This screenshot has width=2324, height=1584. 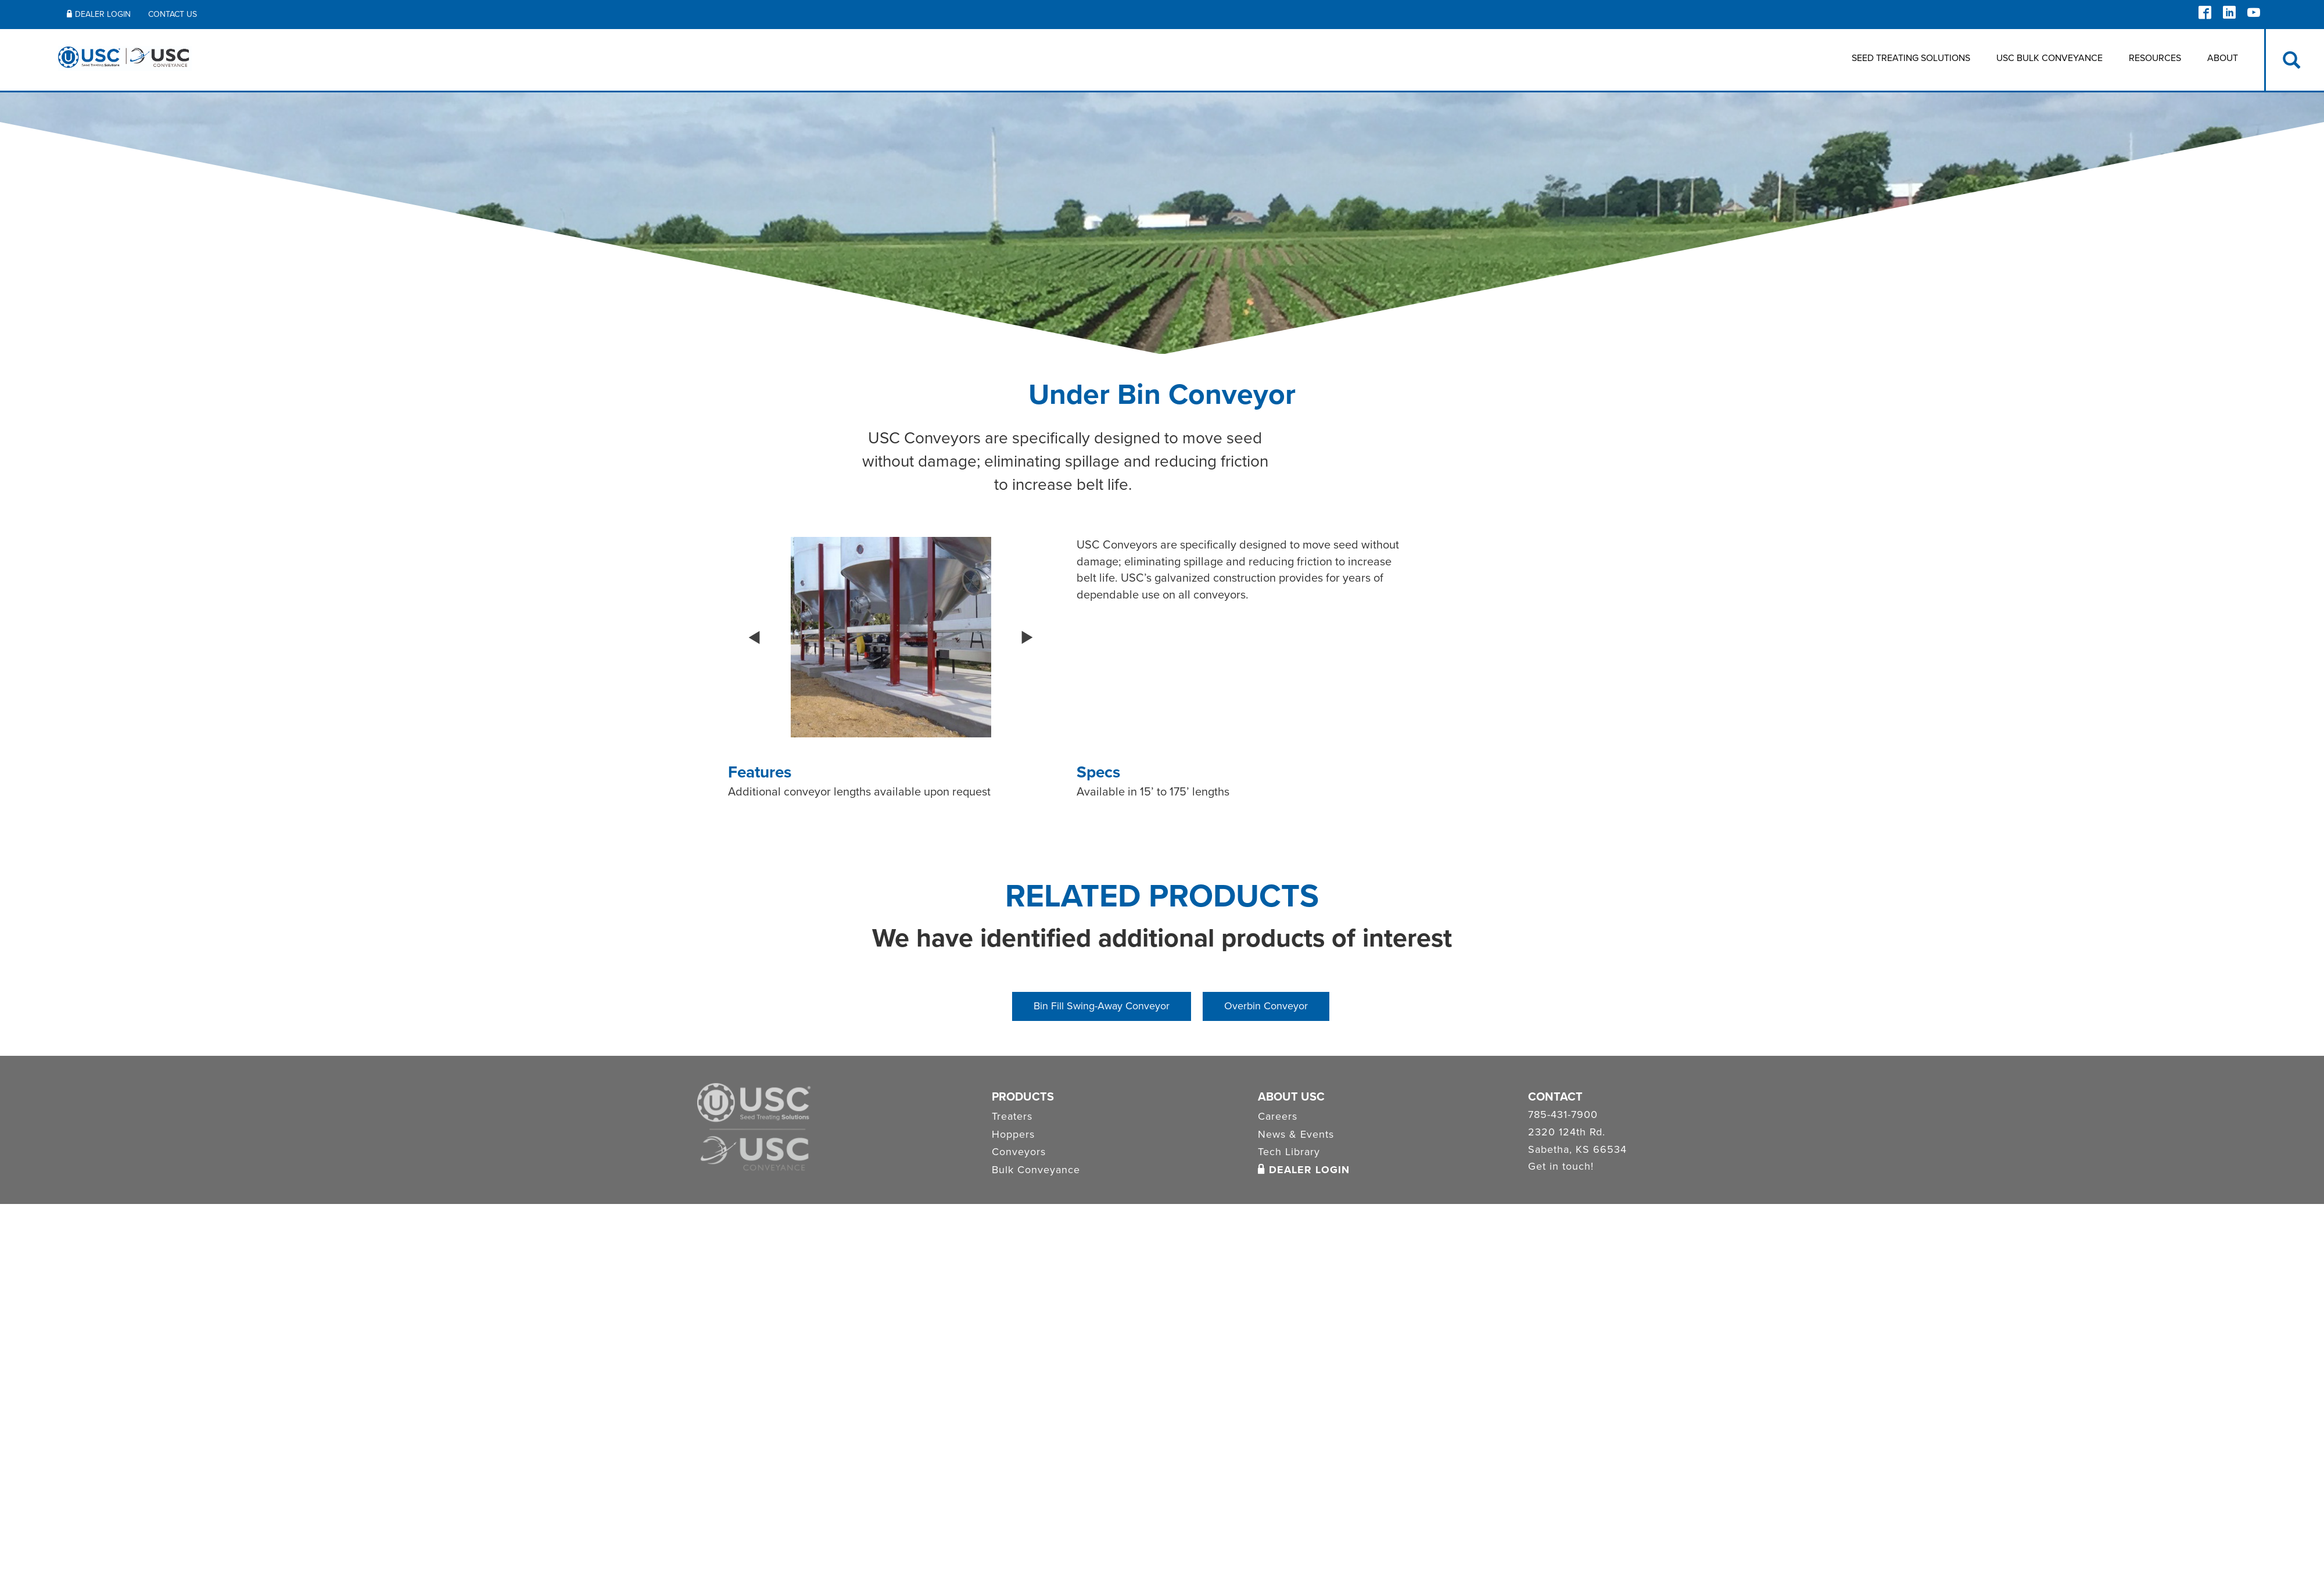 I want to click on Hoppers, so click(x=1013, y=1134).